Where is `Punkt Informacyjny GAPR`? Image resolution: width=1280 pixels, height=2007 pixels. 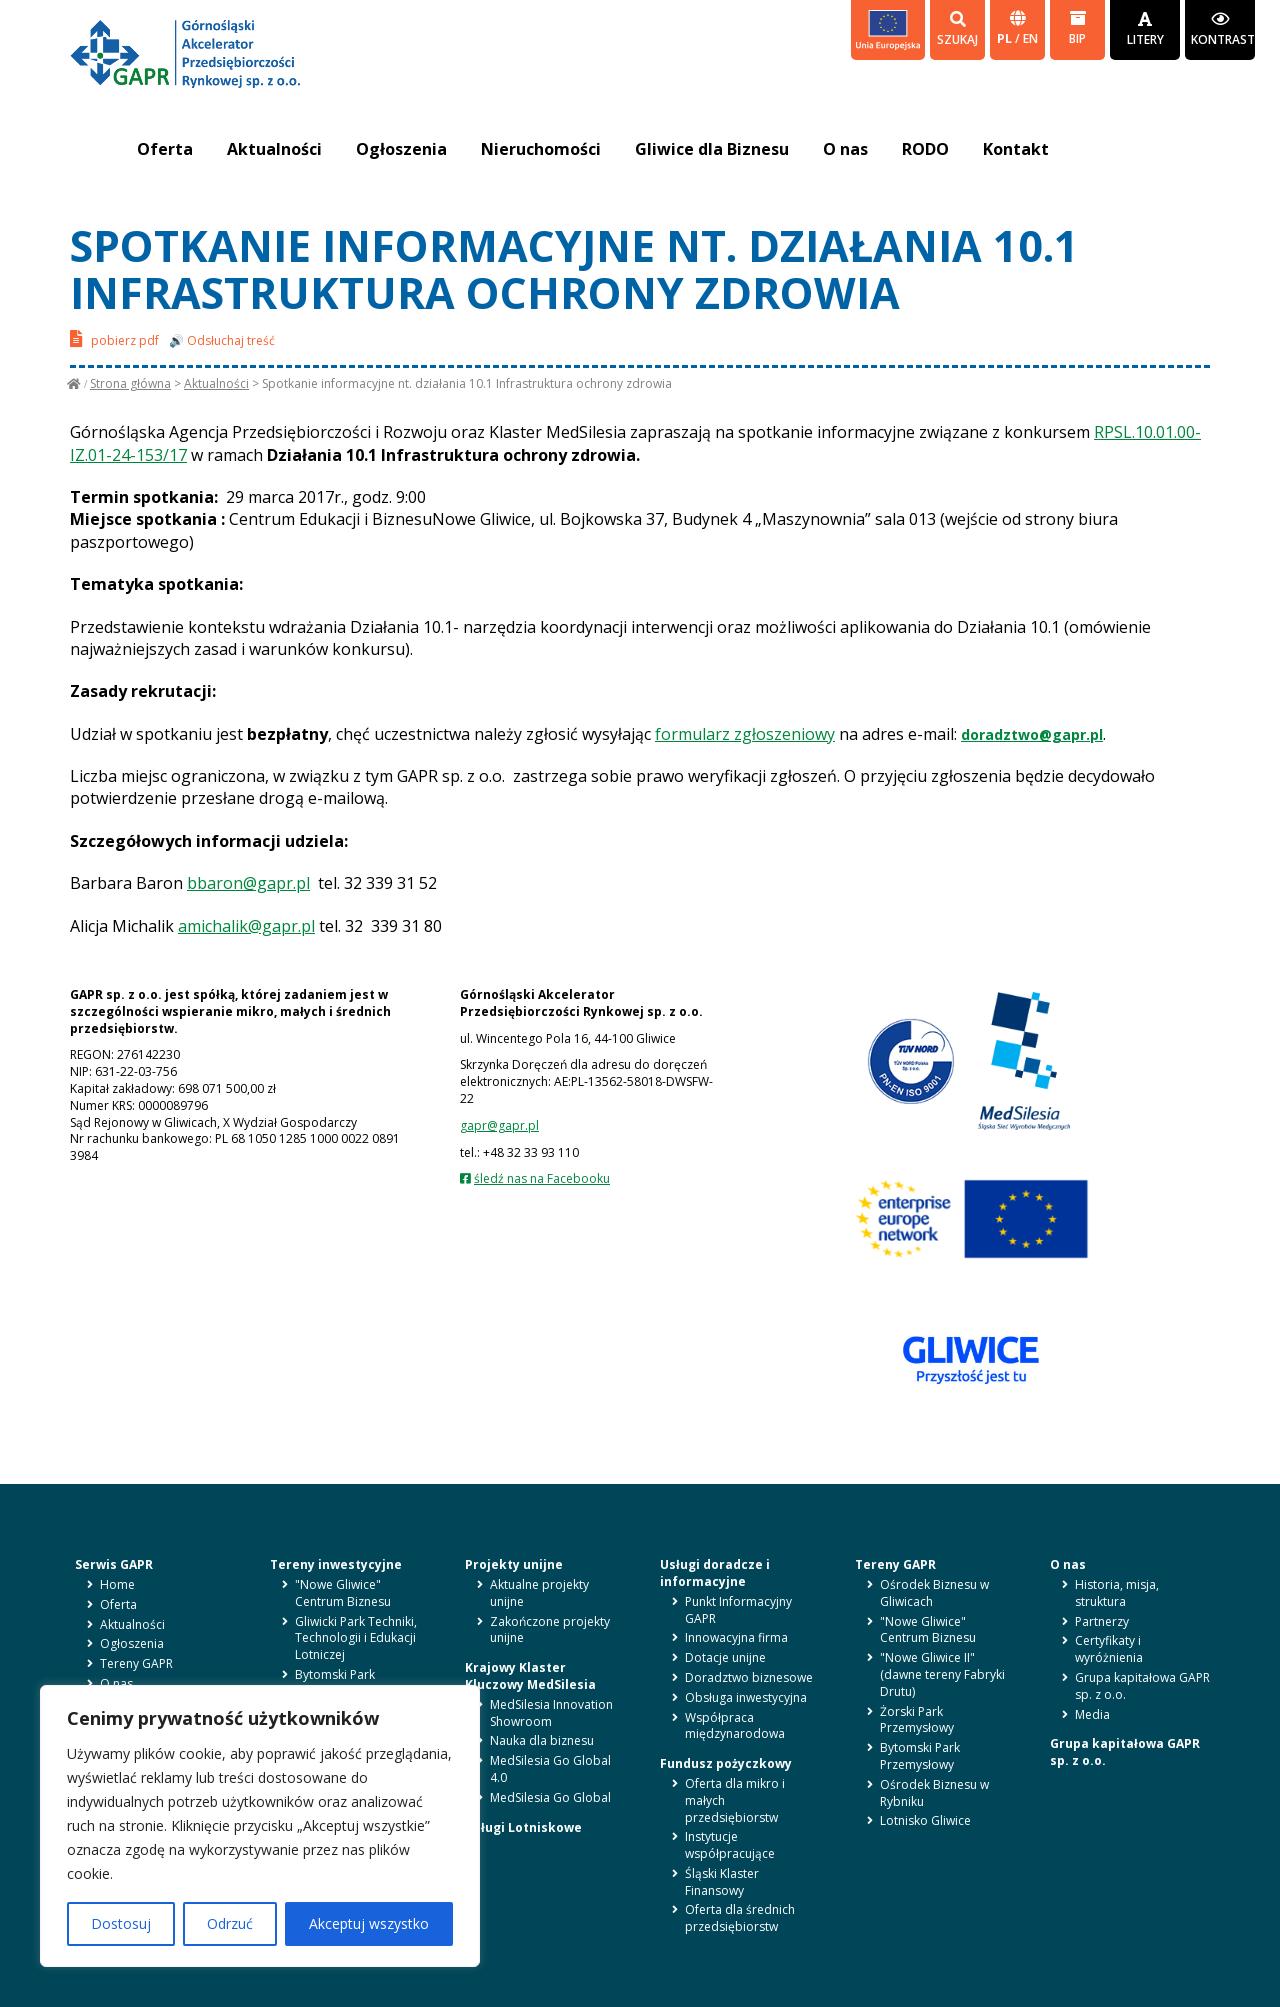
Punkt Informacyjny GAPR is located at coordinates (738, 1610).